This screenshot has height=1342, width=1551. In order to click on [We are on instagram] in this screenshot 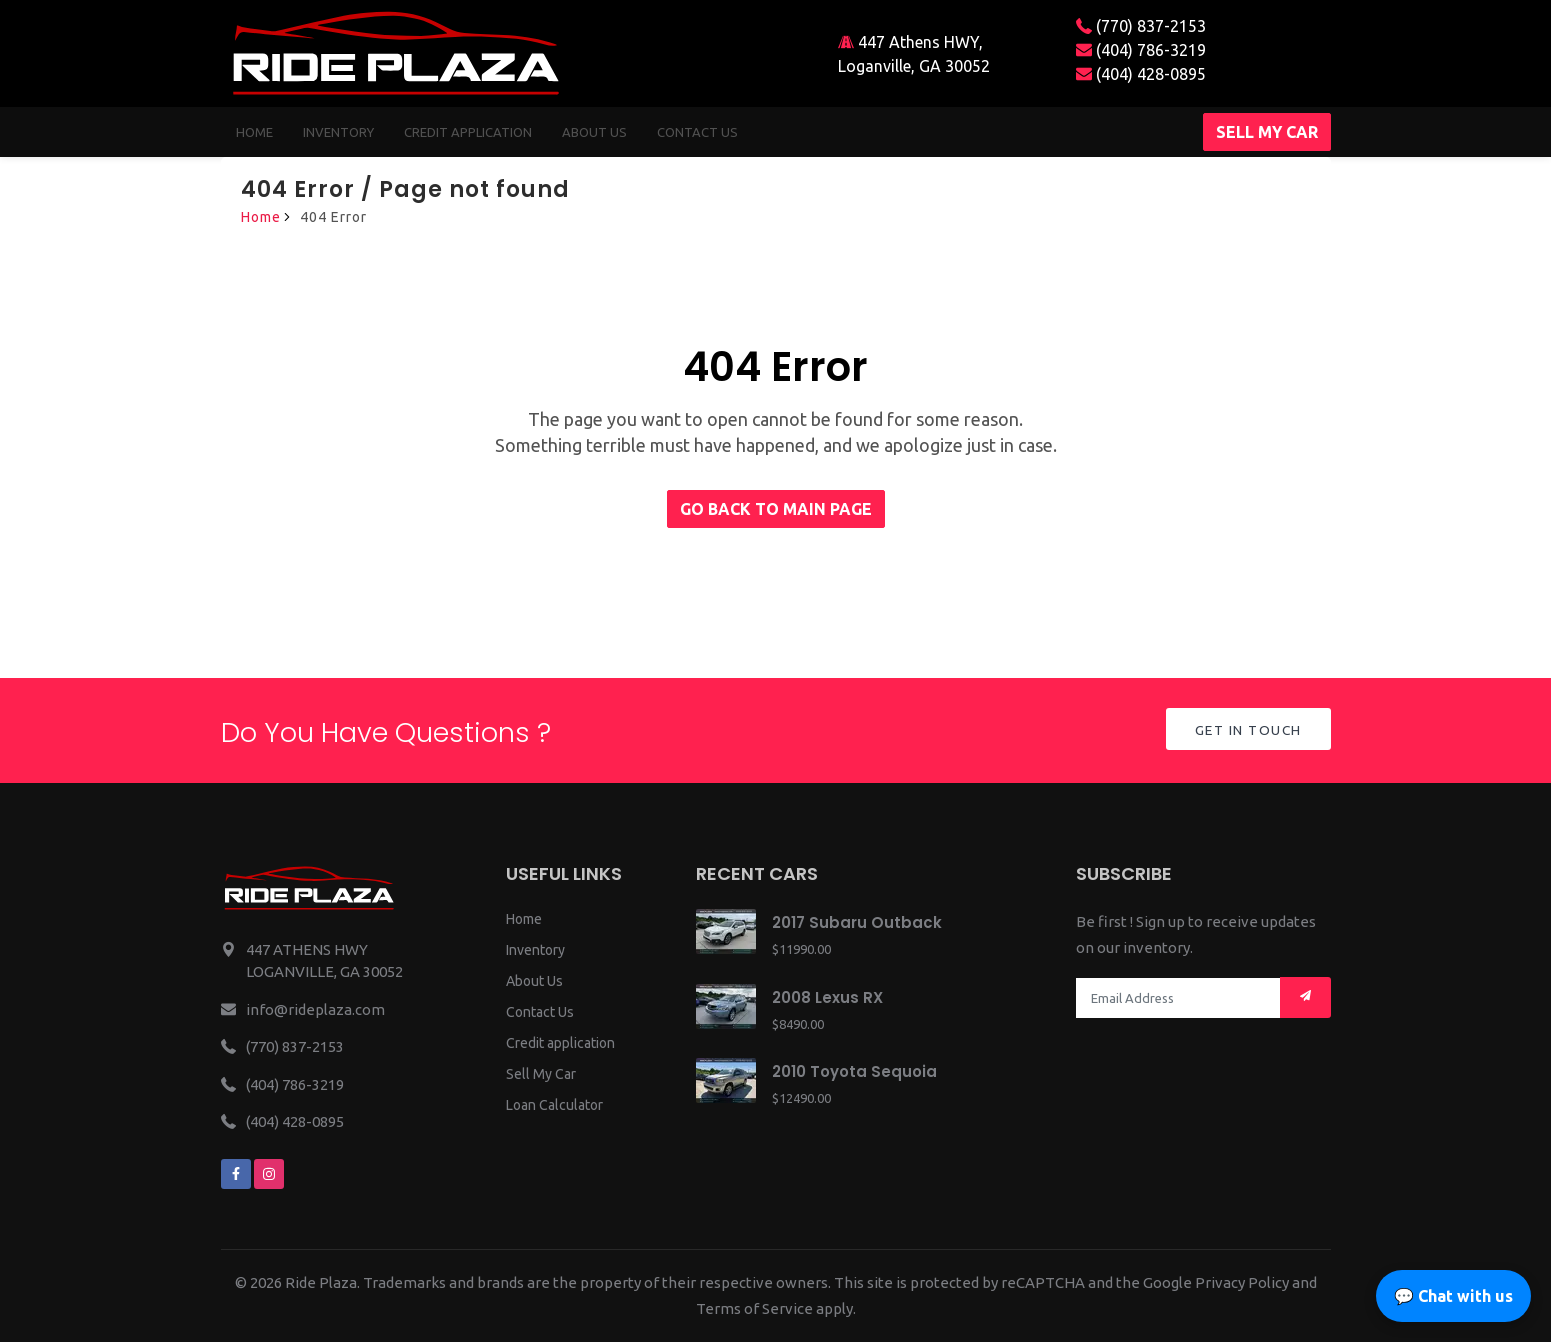, I will do `click(269, 1174)`.